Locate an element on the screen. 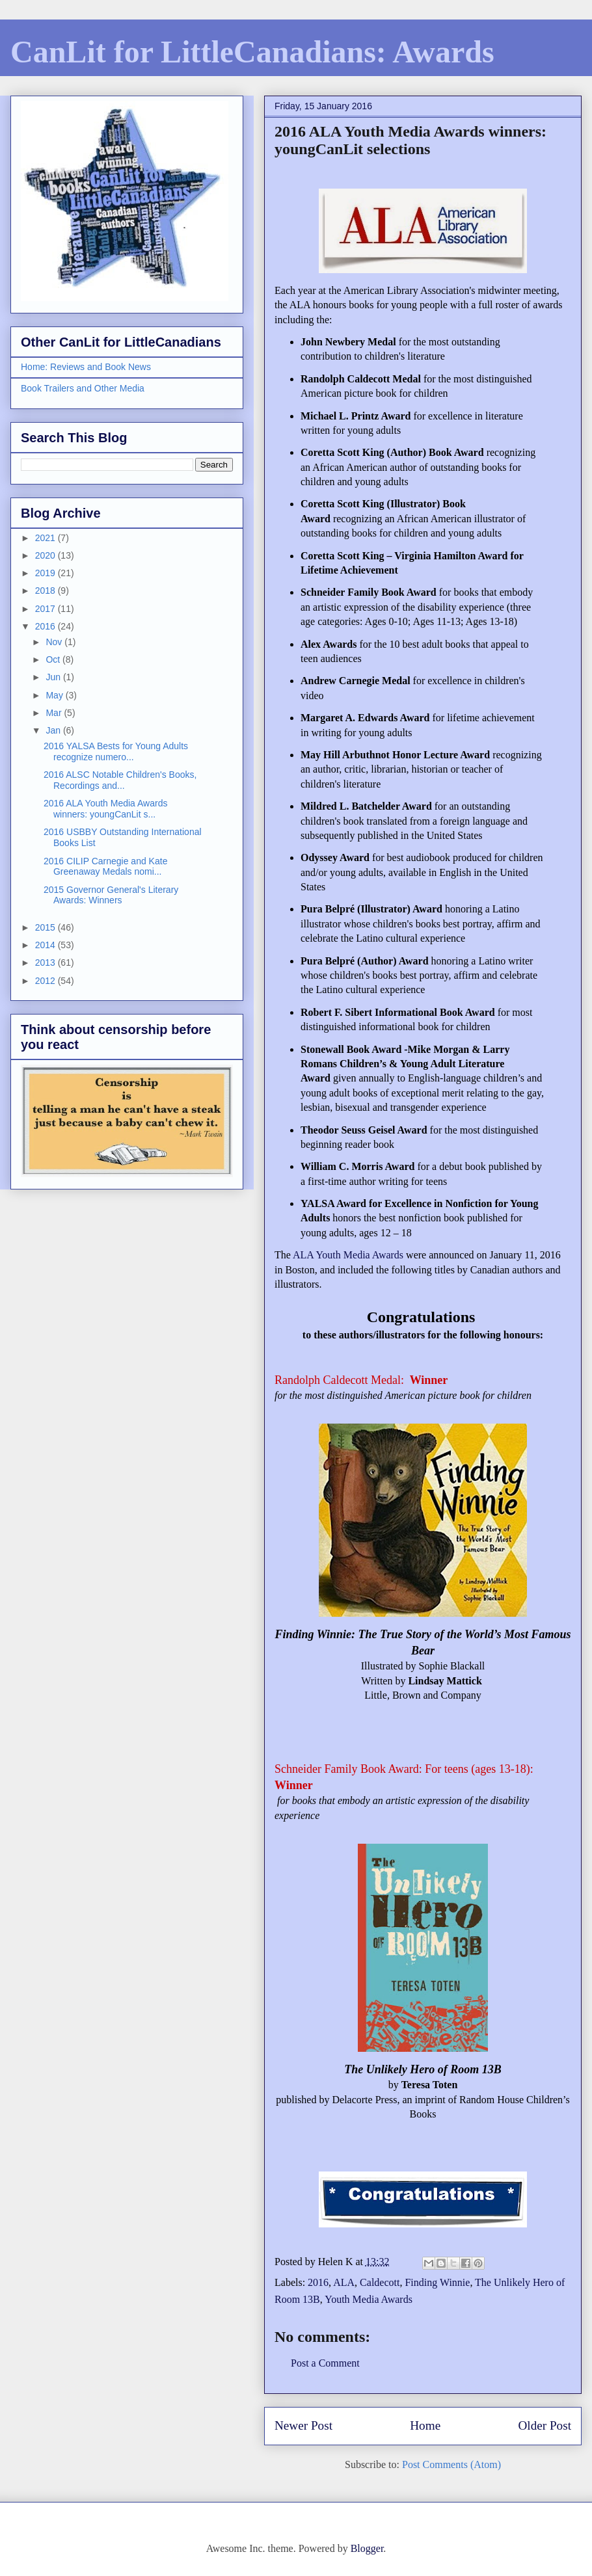  Blogger is located at coordinates (367, 2548).